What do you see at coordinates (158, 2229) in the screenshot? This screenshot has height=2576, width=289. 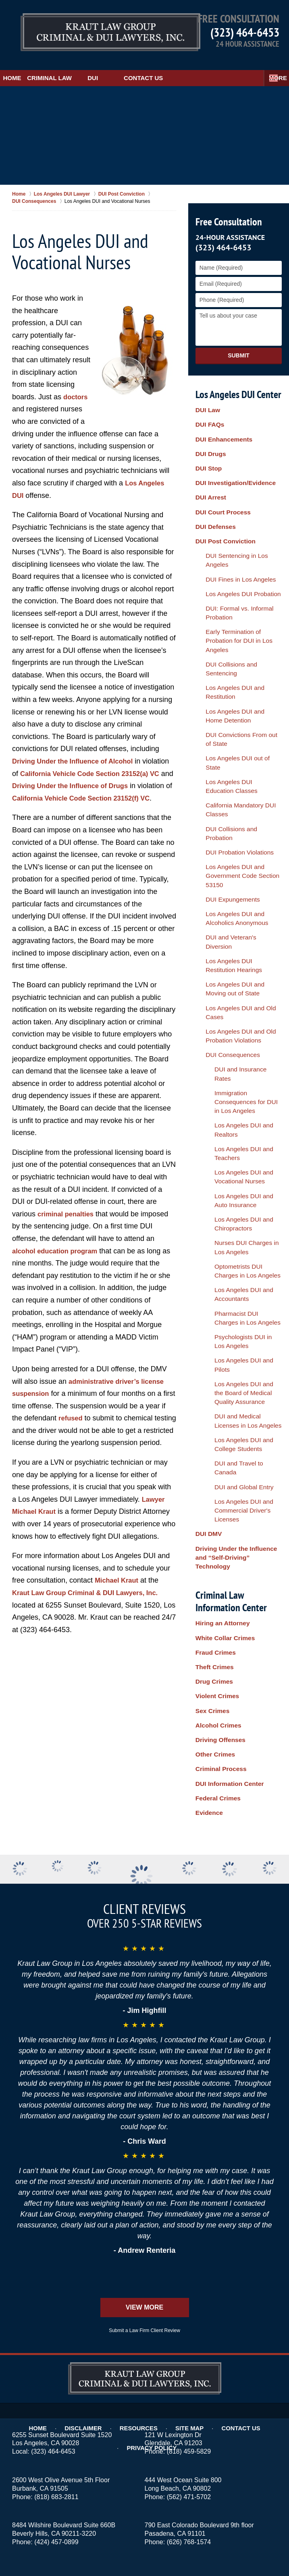 I see `Site Map` at bounding box center [158, 2229].